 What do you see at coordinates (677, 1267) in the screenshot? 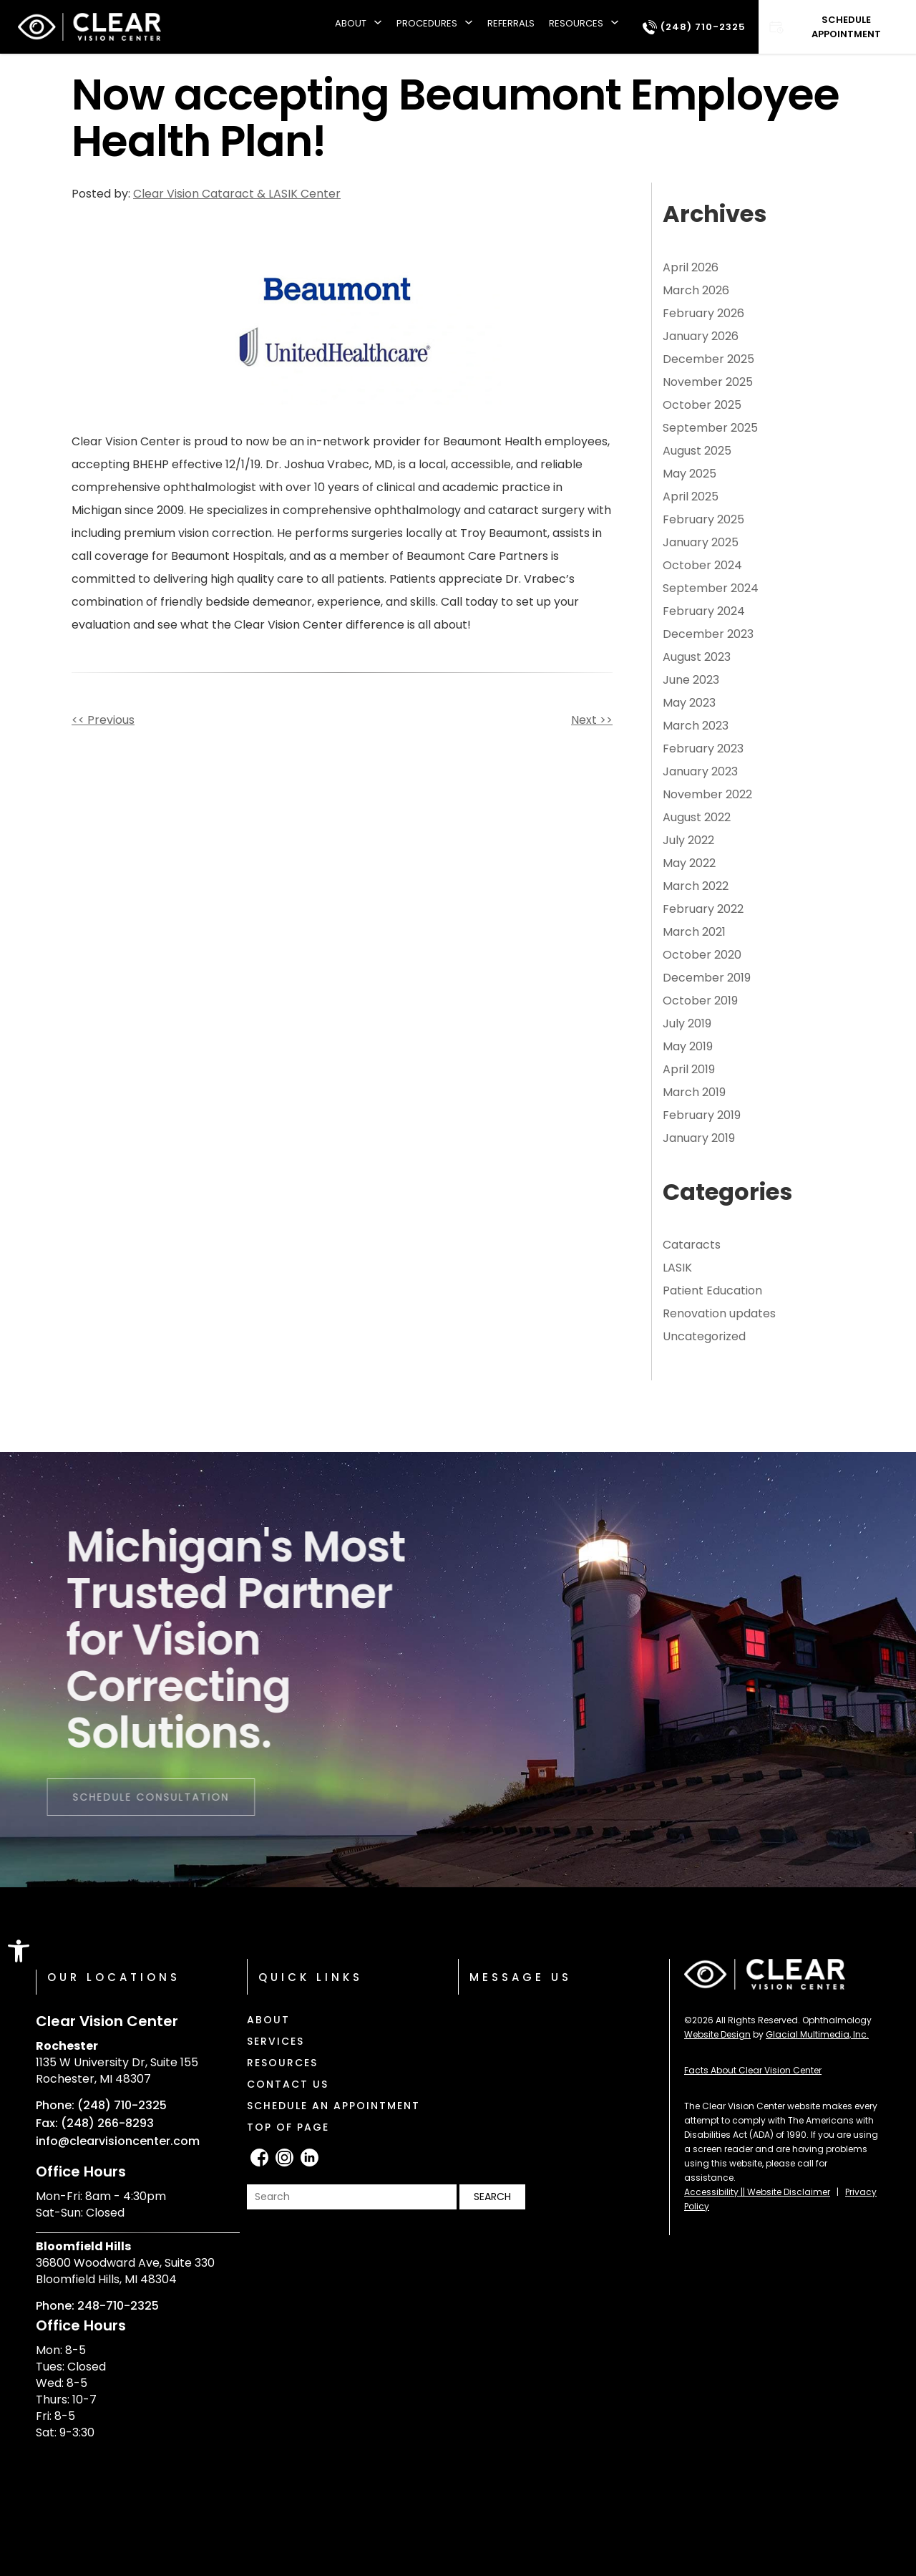
I see `LASIK` at bounding box center [677, 1267].